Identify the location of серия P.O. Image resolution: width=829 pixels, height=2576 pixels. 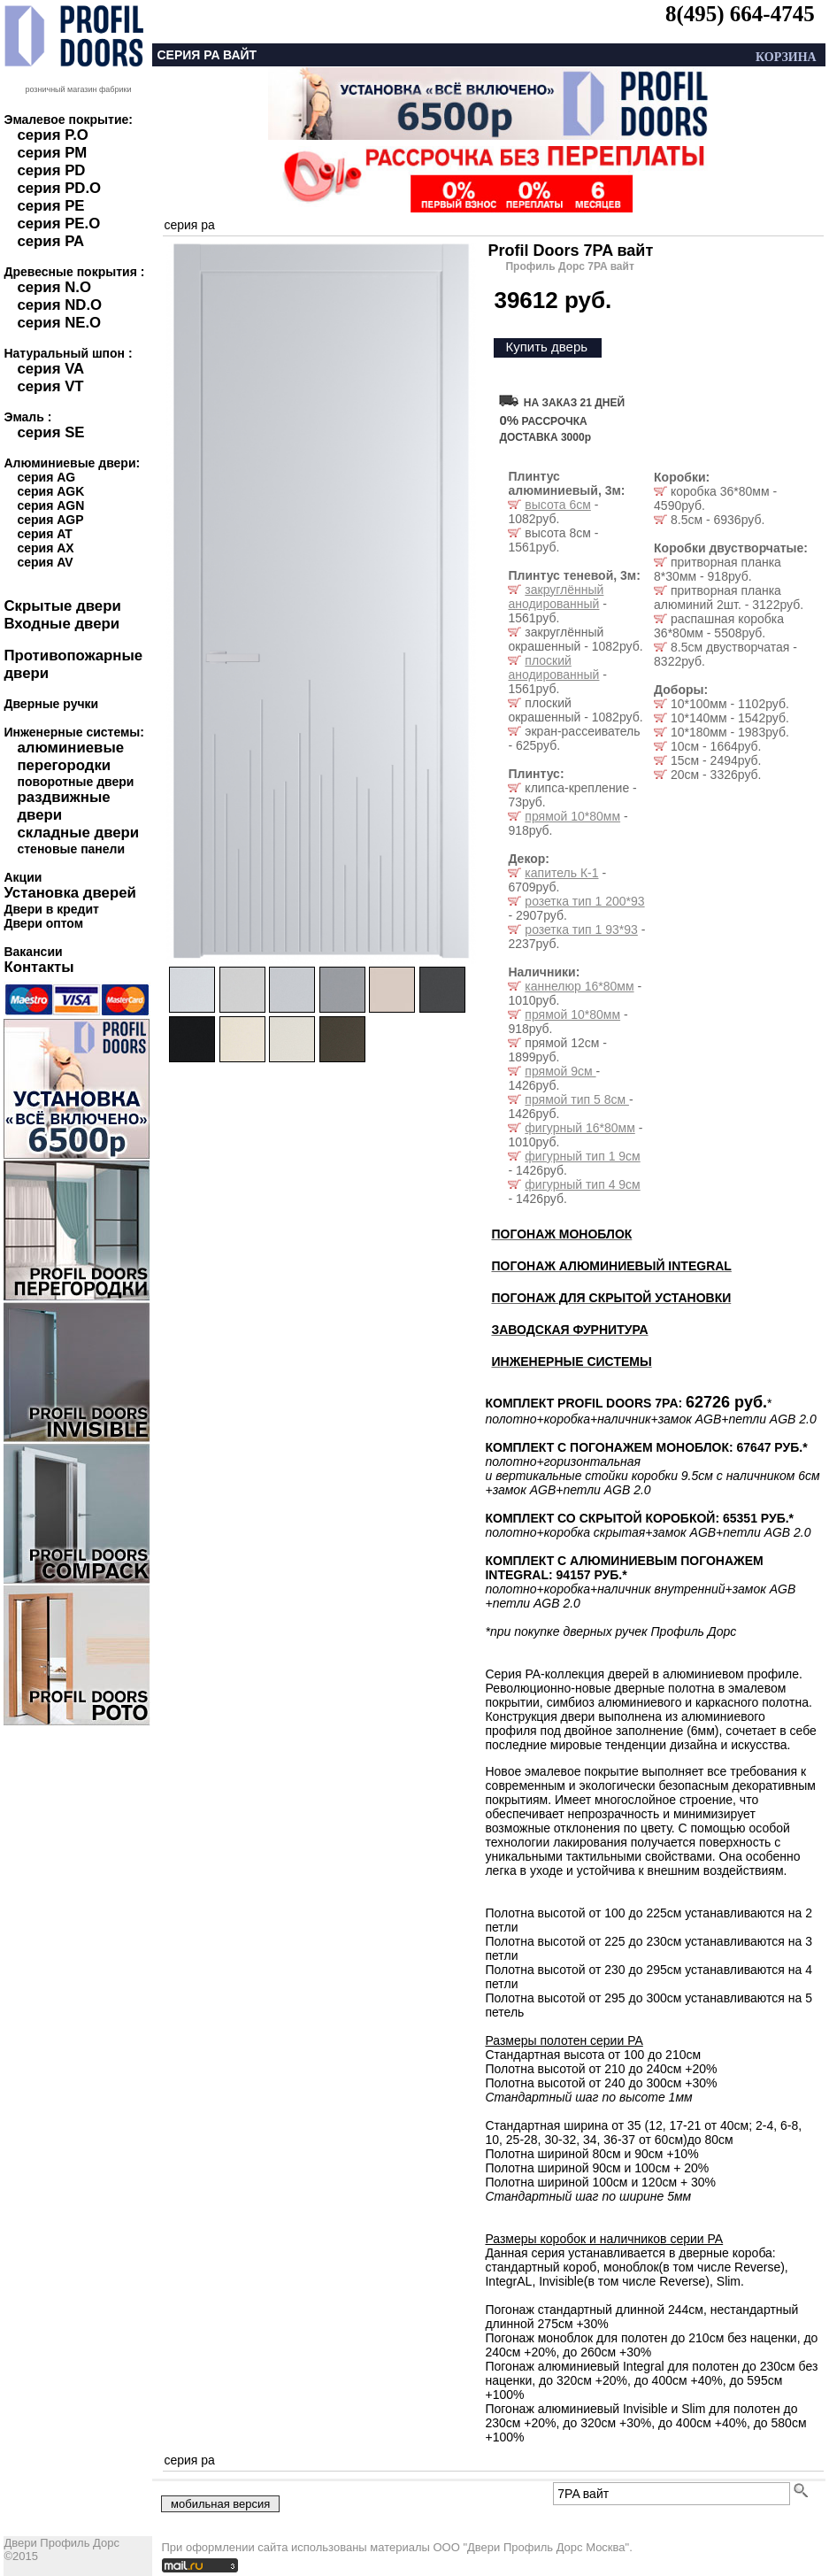
(52, 135).